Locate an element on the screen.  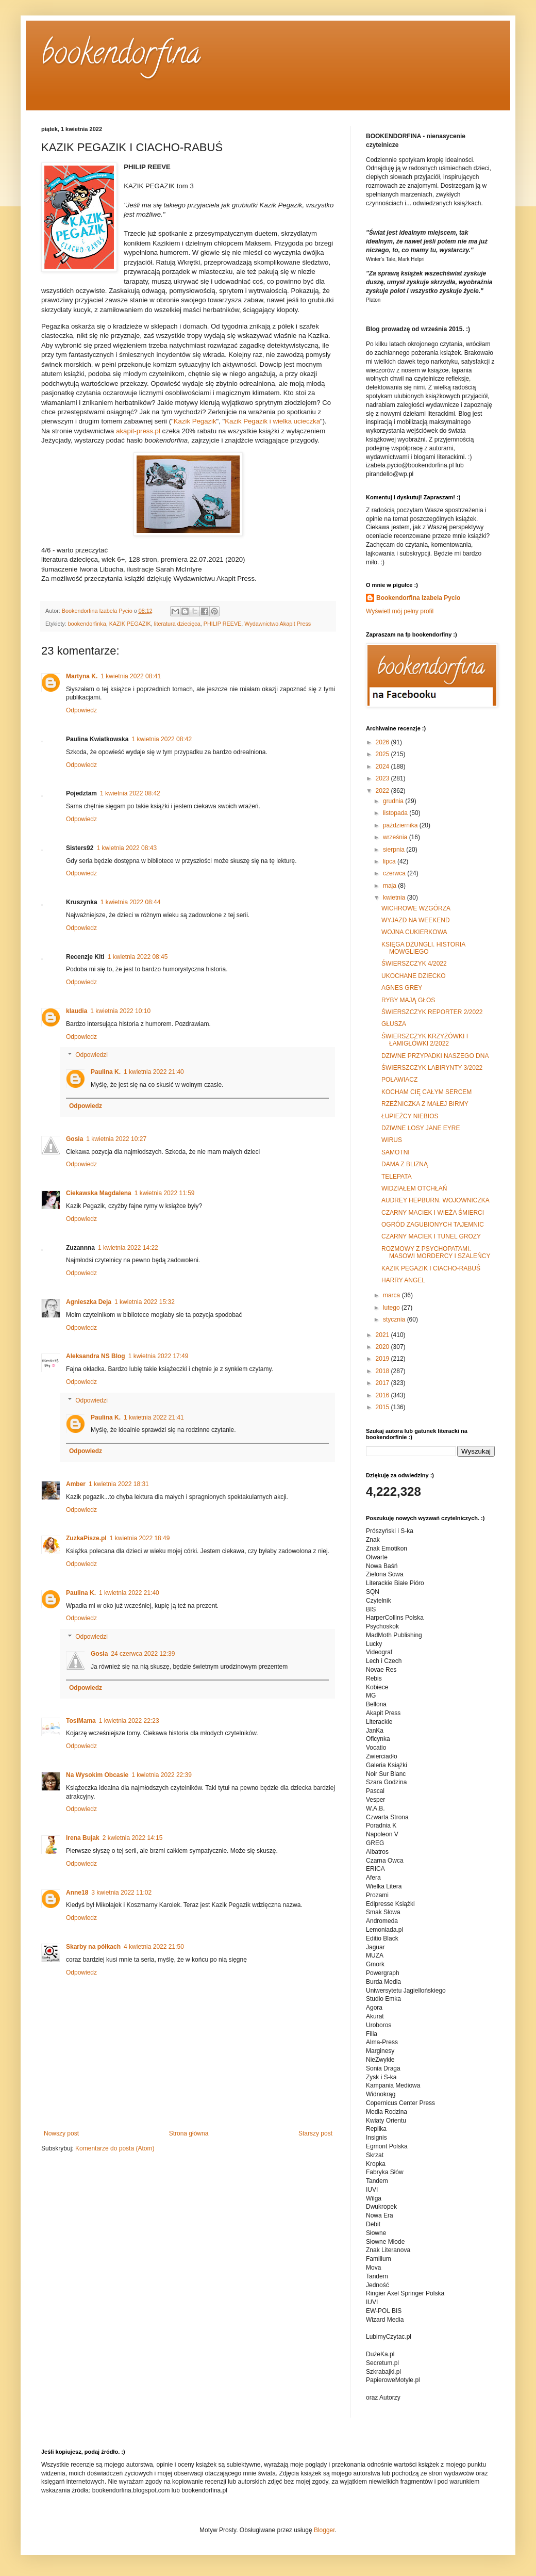
TosiMama is located at coordinates (81, 1720).